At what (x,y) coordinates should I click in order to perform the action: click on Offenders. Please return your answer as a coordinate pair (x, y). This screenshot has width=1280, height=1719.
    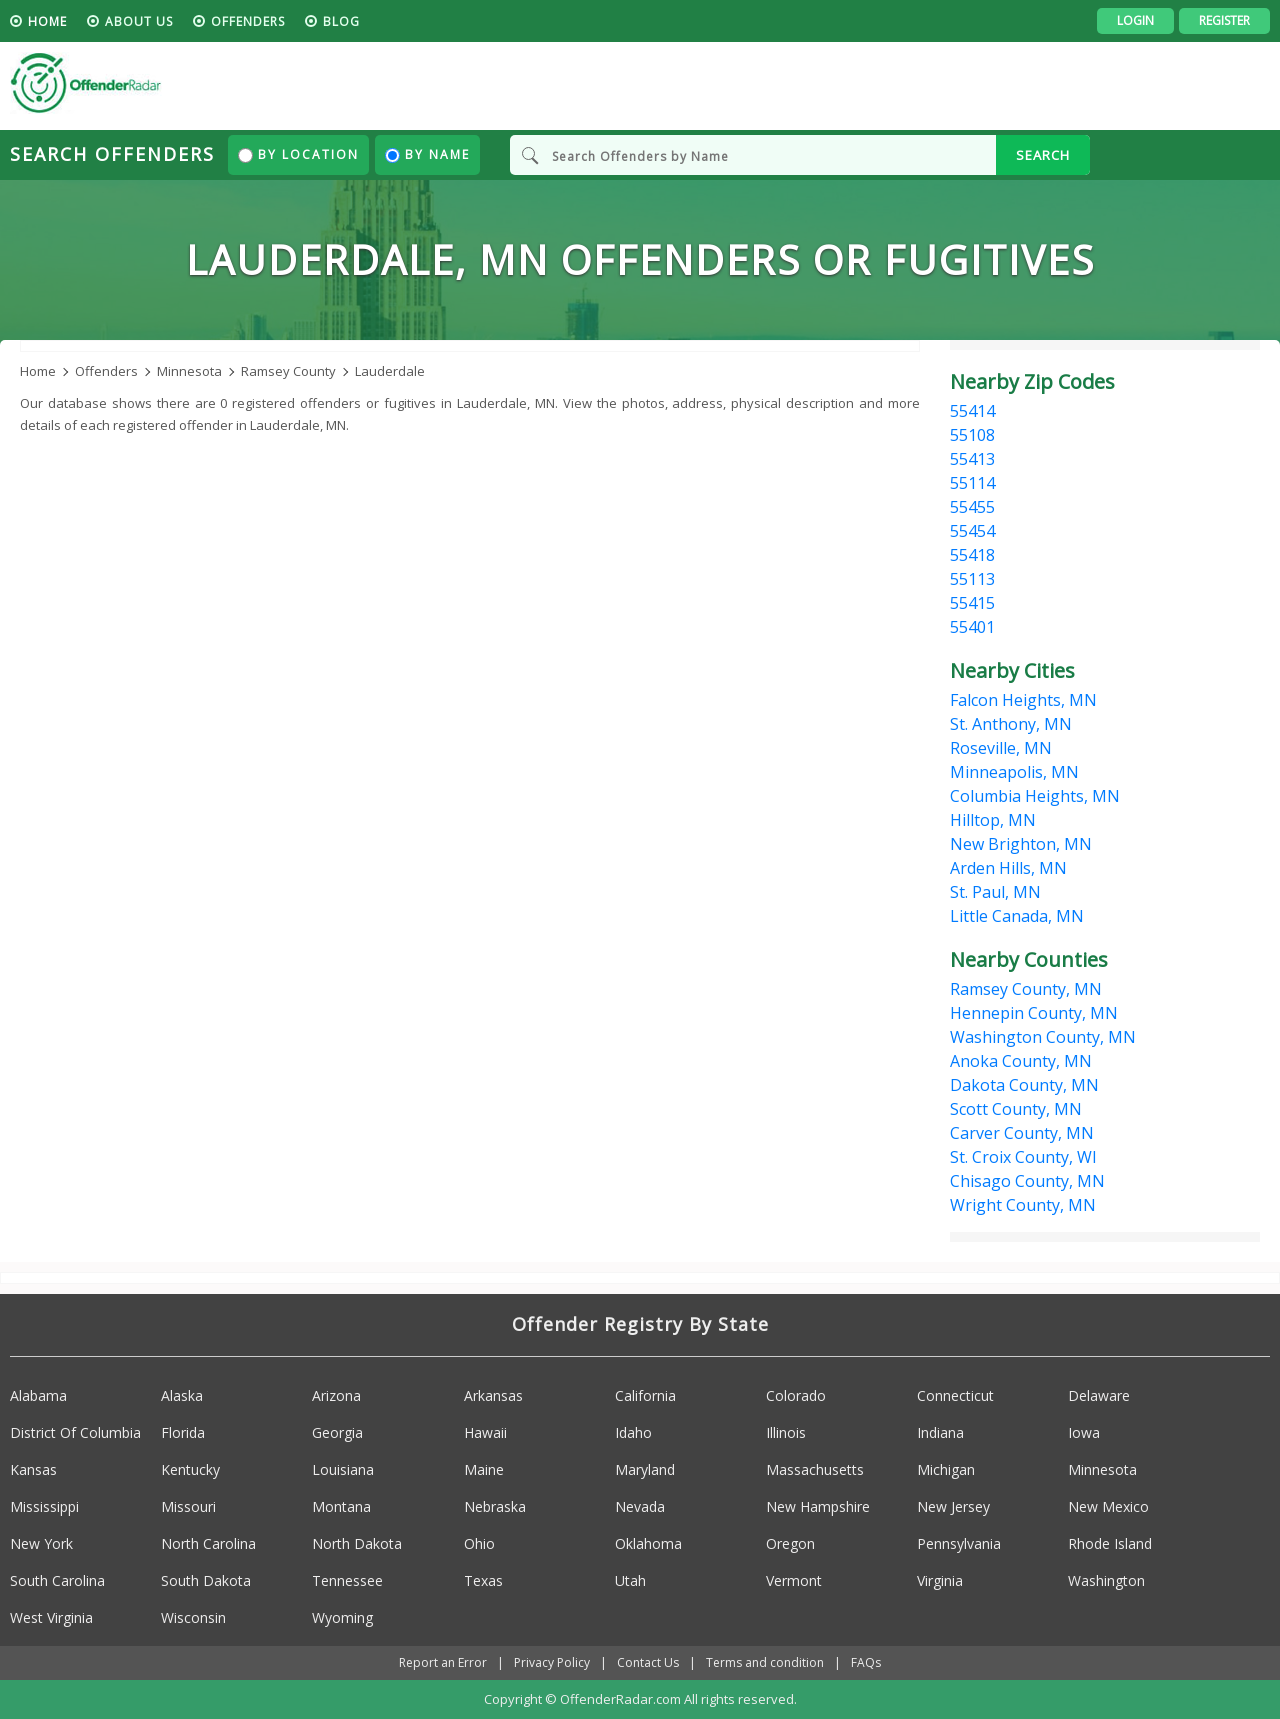
    Looking at the image, I should click on (248, 21).